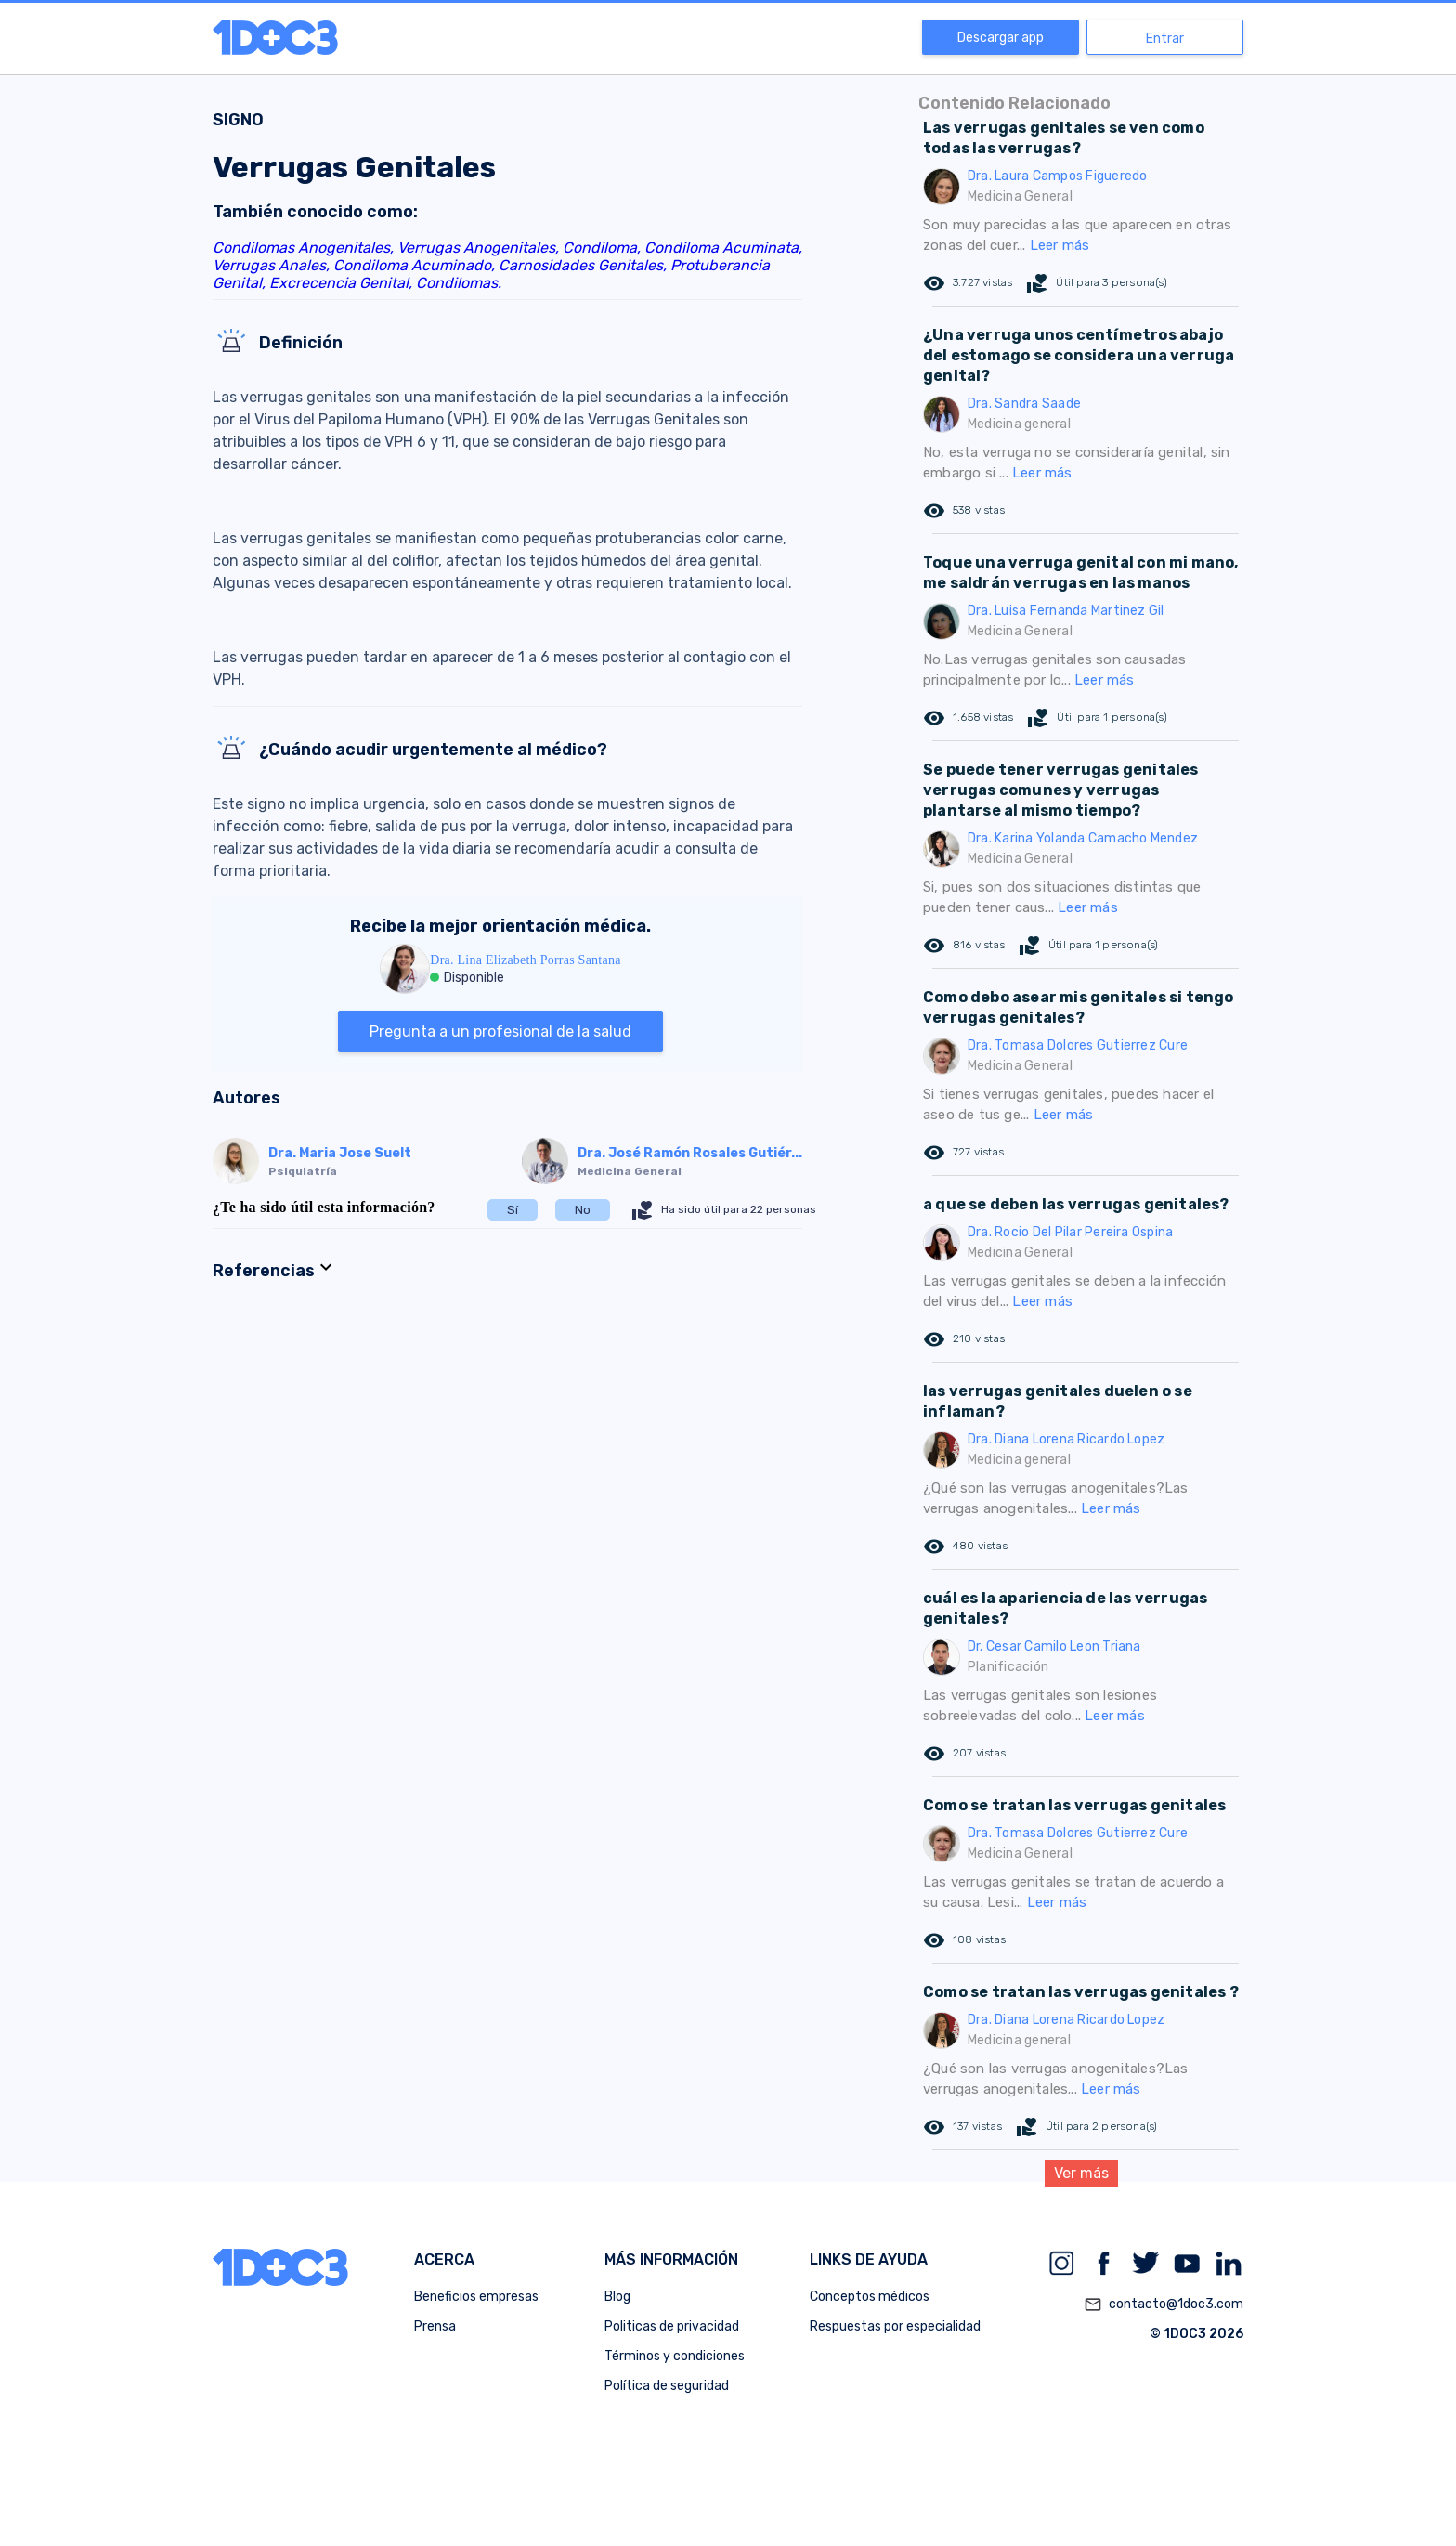  Describe the element at coordinates (895, 2326) in the screenshot. I see `Respuestas por especialidad` at that location.